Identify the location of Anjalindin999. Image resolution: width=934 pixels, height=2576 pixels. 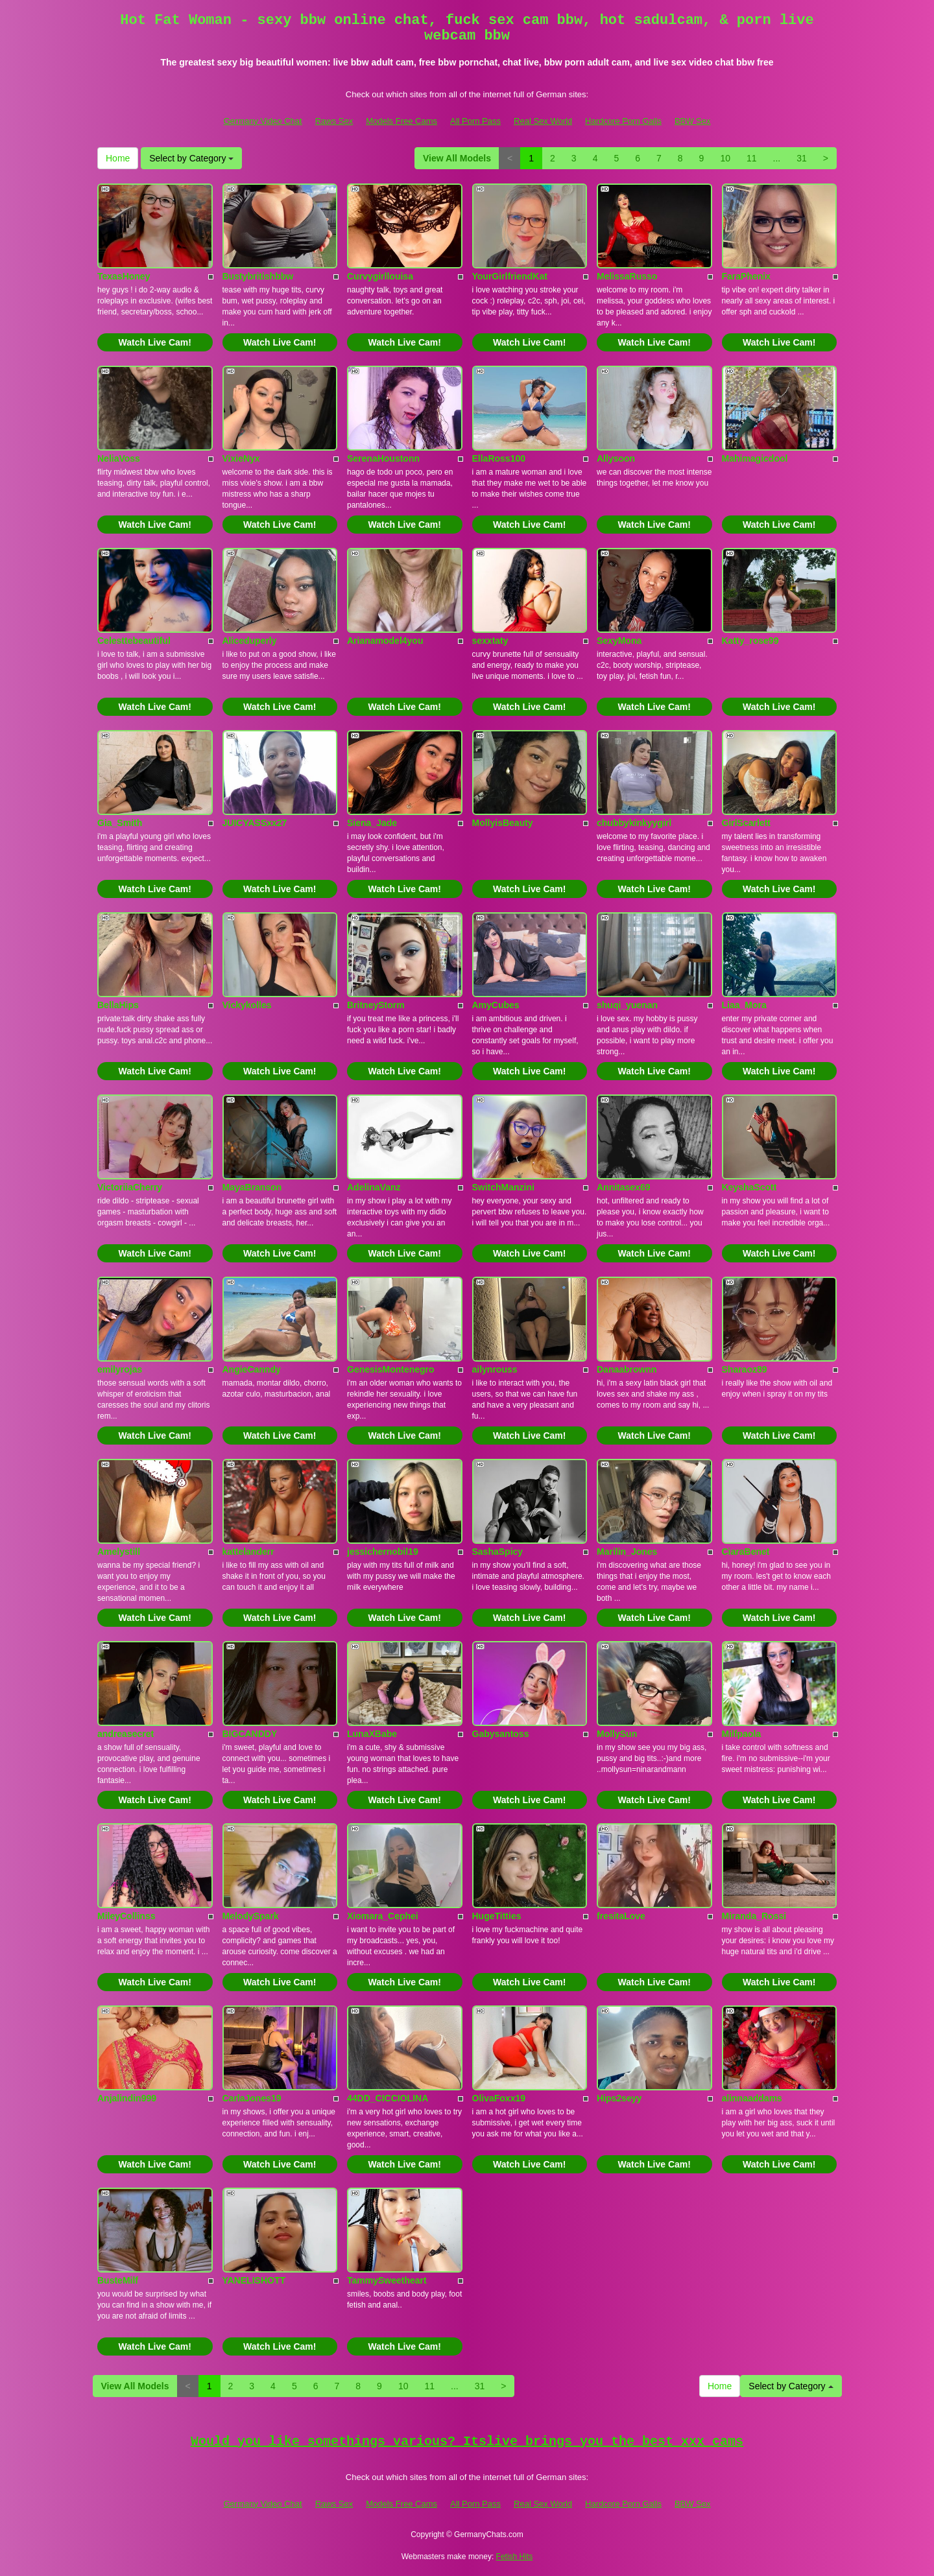
(126, 2098).